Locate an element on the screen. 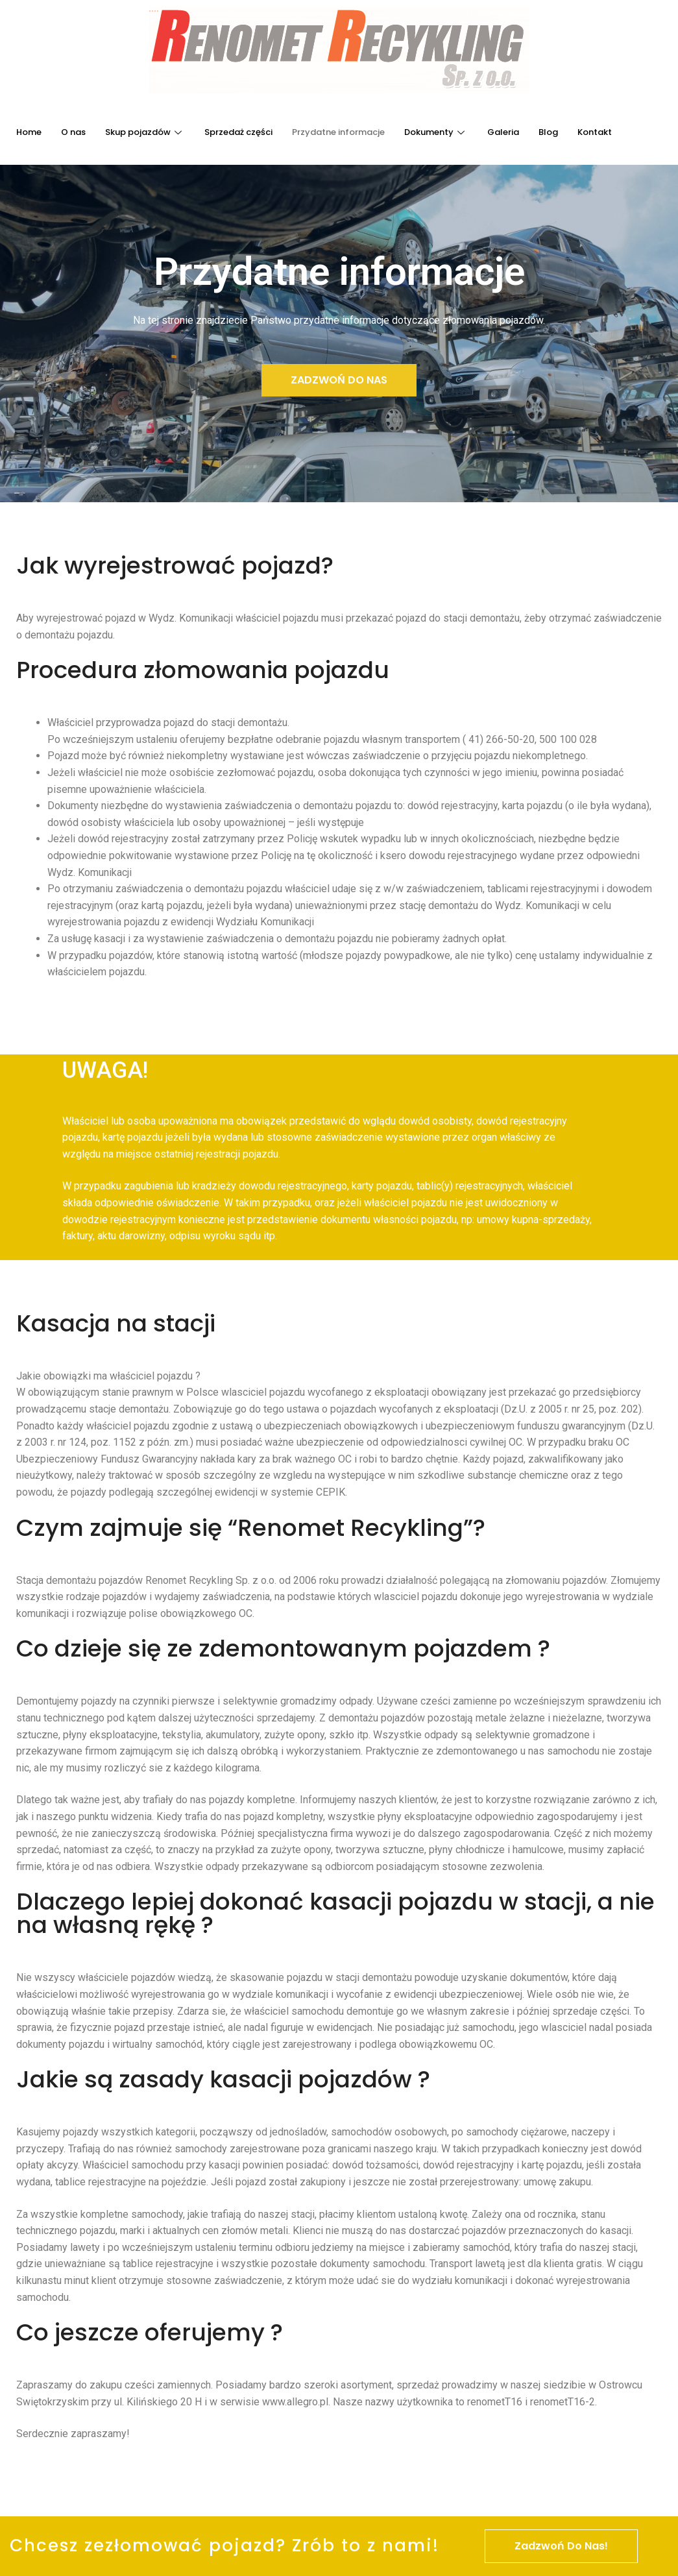  Przydatne informacje is located at coordinates (338, 132).